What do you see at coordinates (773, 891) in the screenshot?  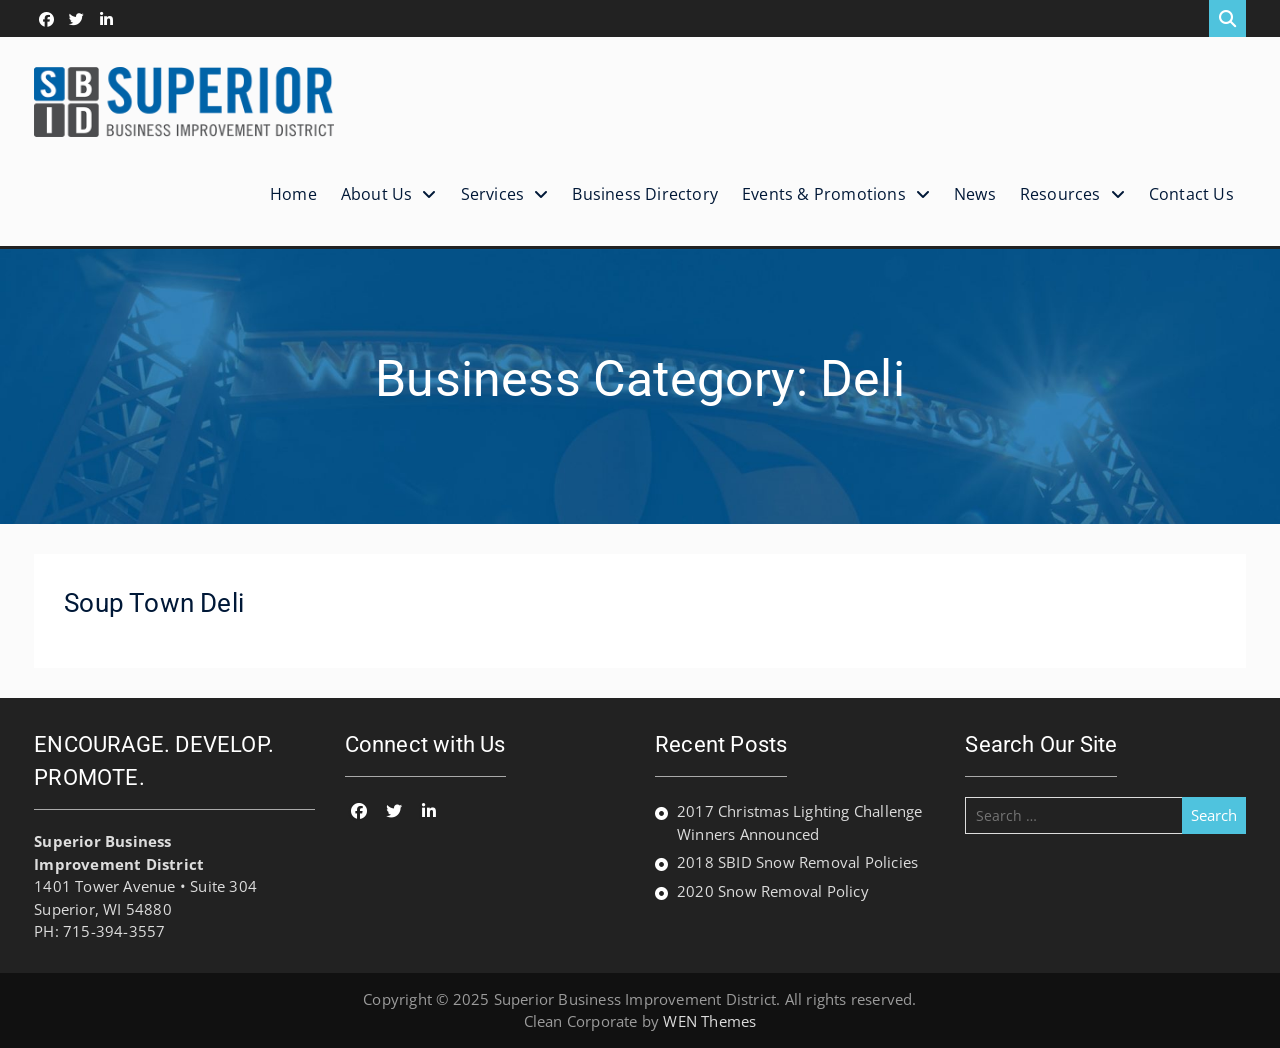 I see `2020 Snow Removal Policy` at bounding box center [773, 891].